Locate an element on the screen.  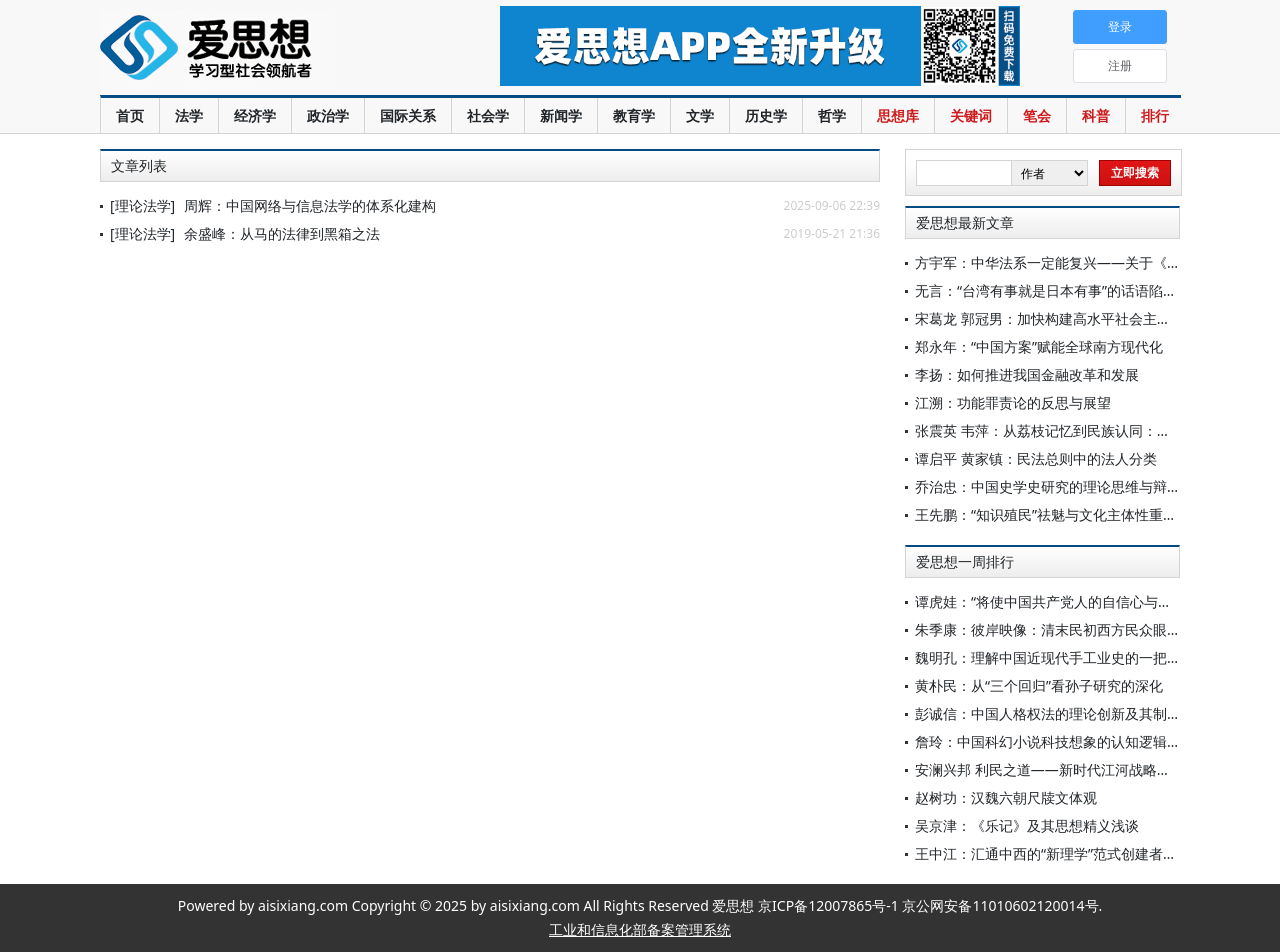
郑永年：“中国方案”赋能全球南方现代化 is located at coordinates (1039, 346).